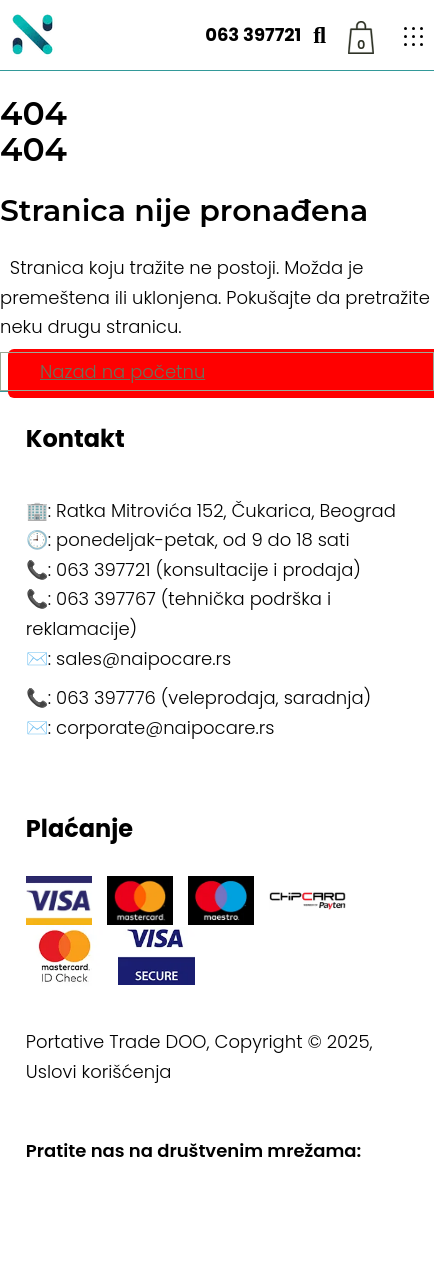  What do you see at coordinates (106, 697) in the screenshot?
I see `063 397776` at bounding box center [106, 697].